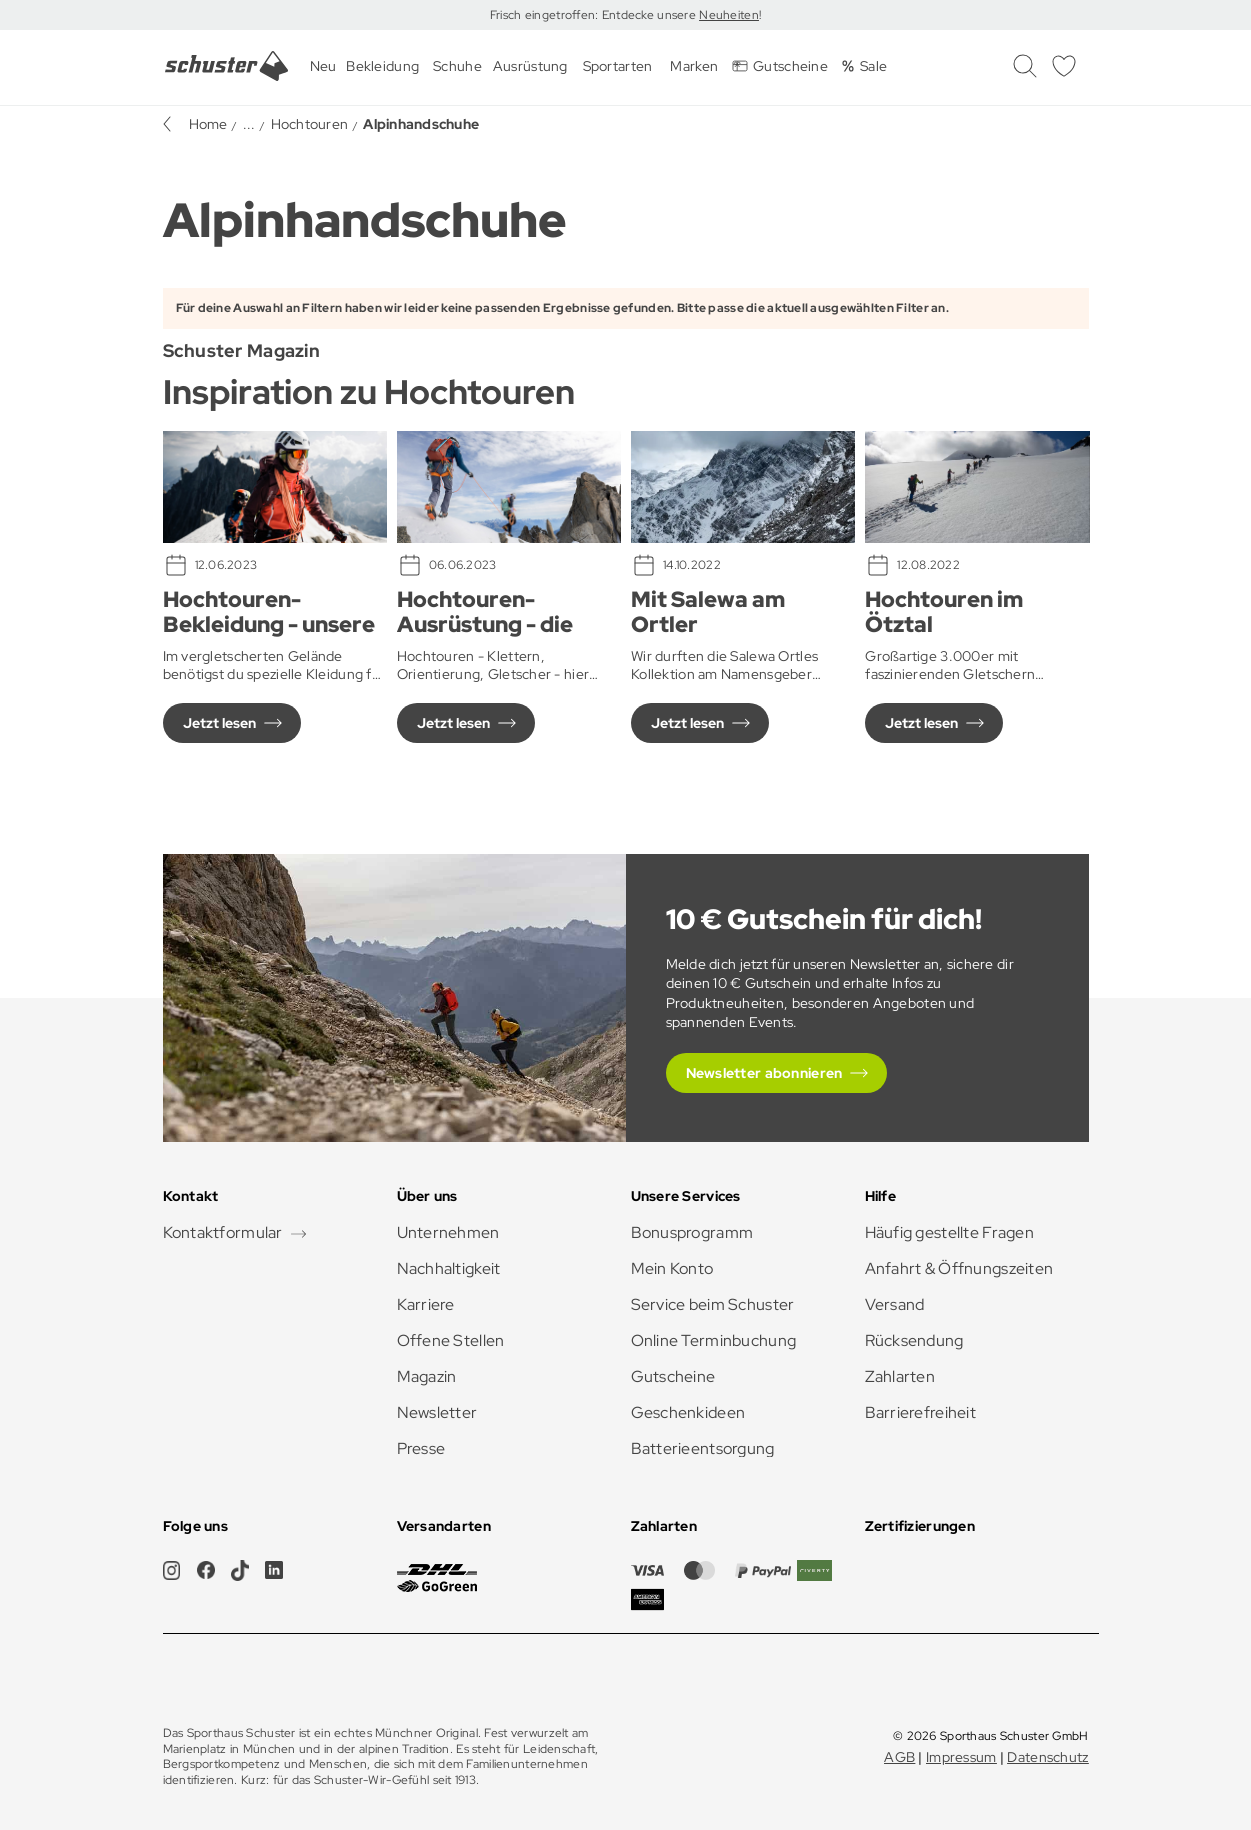  What do you see at coordinates (961, 1757) in the screenshot?
I see `Impressum` at bounding box center [961, 1757].